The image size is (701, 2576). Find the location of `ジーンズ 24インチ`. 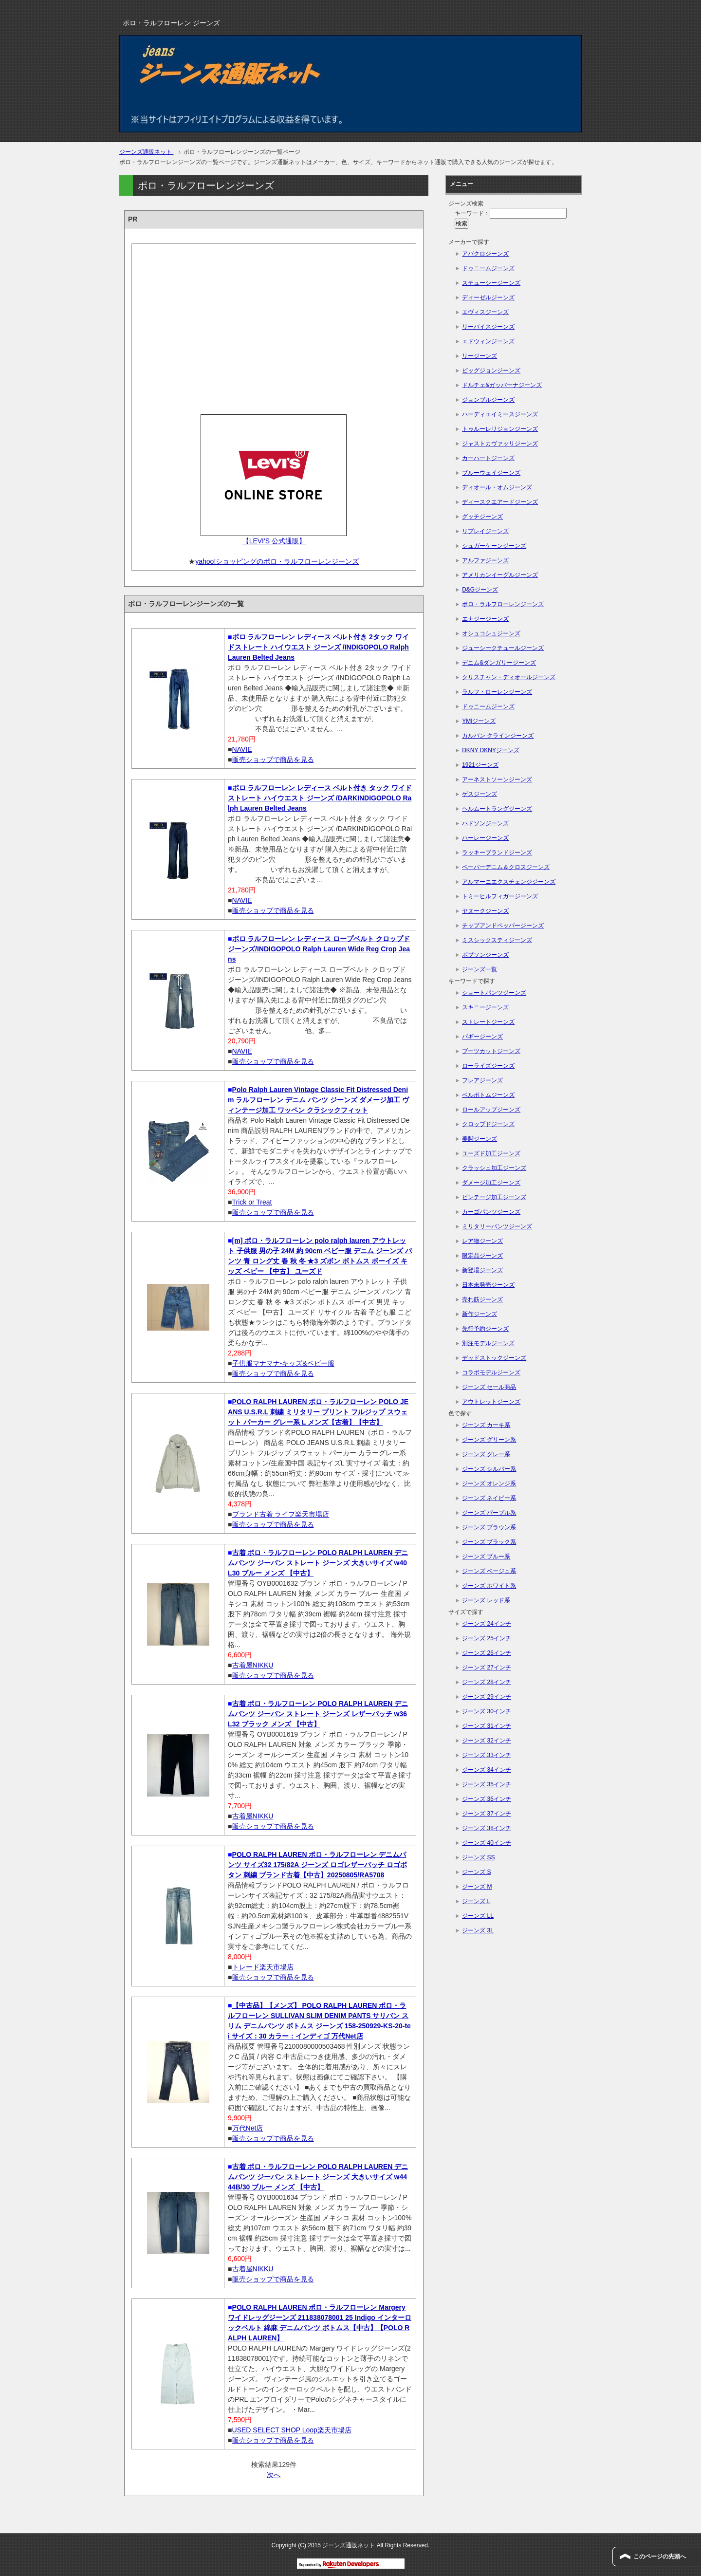

ジーンズ 24インチ is located at coordinates (486, 1623).